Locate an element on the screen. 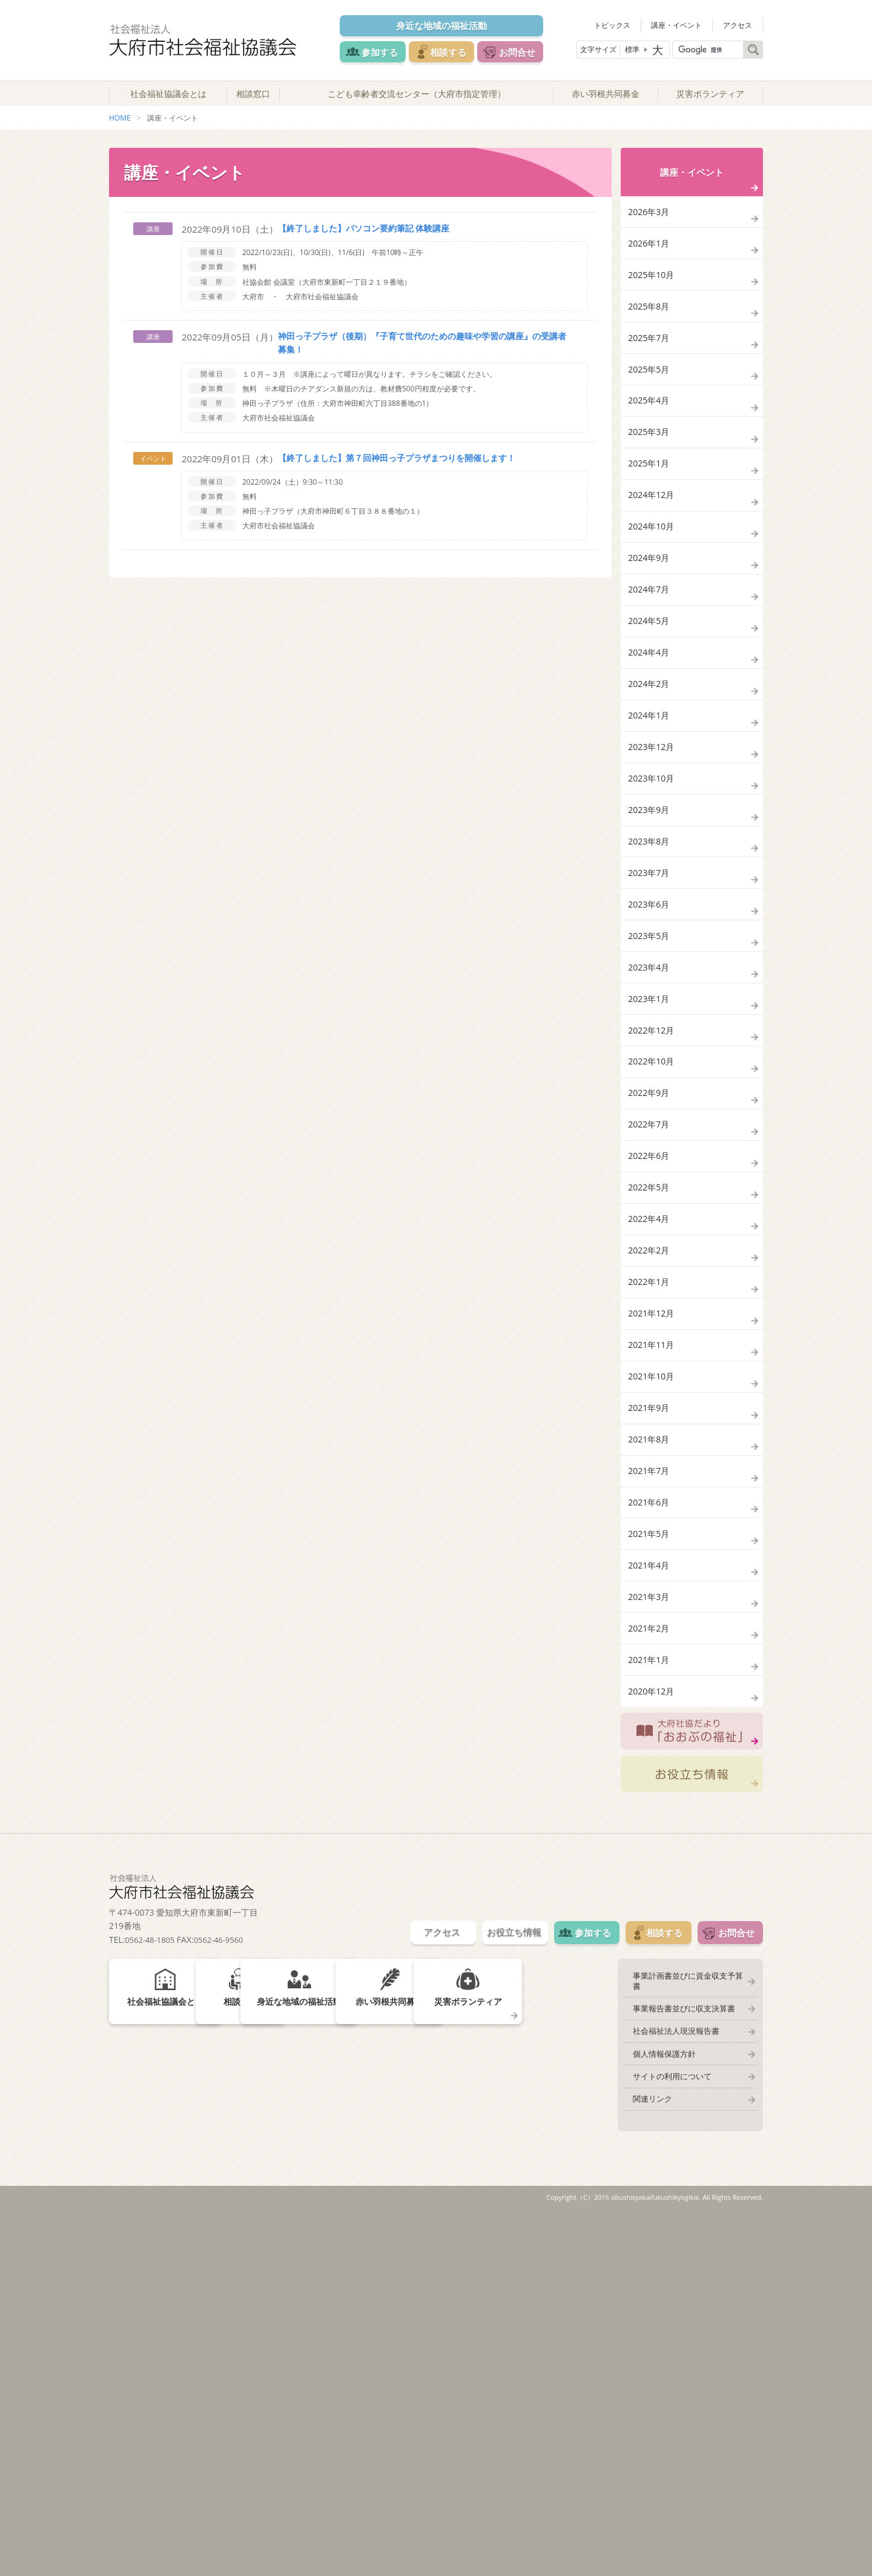  お役立ち情報 is located at coordinates (692, 2127).